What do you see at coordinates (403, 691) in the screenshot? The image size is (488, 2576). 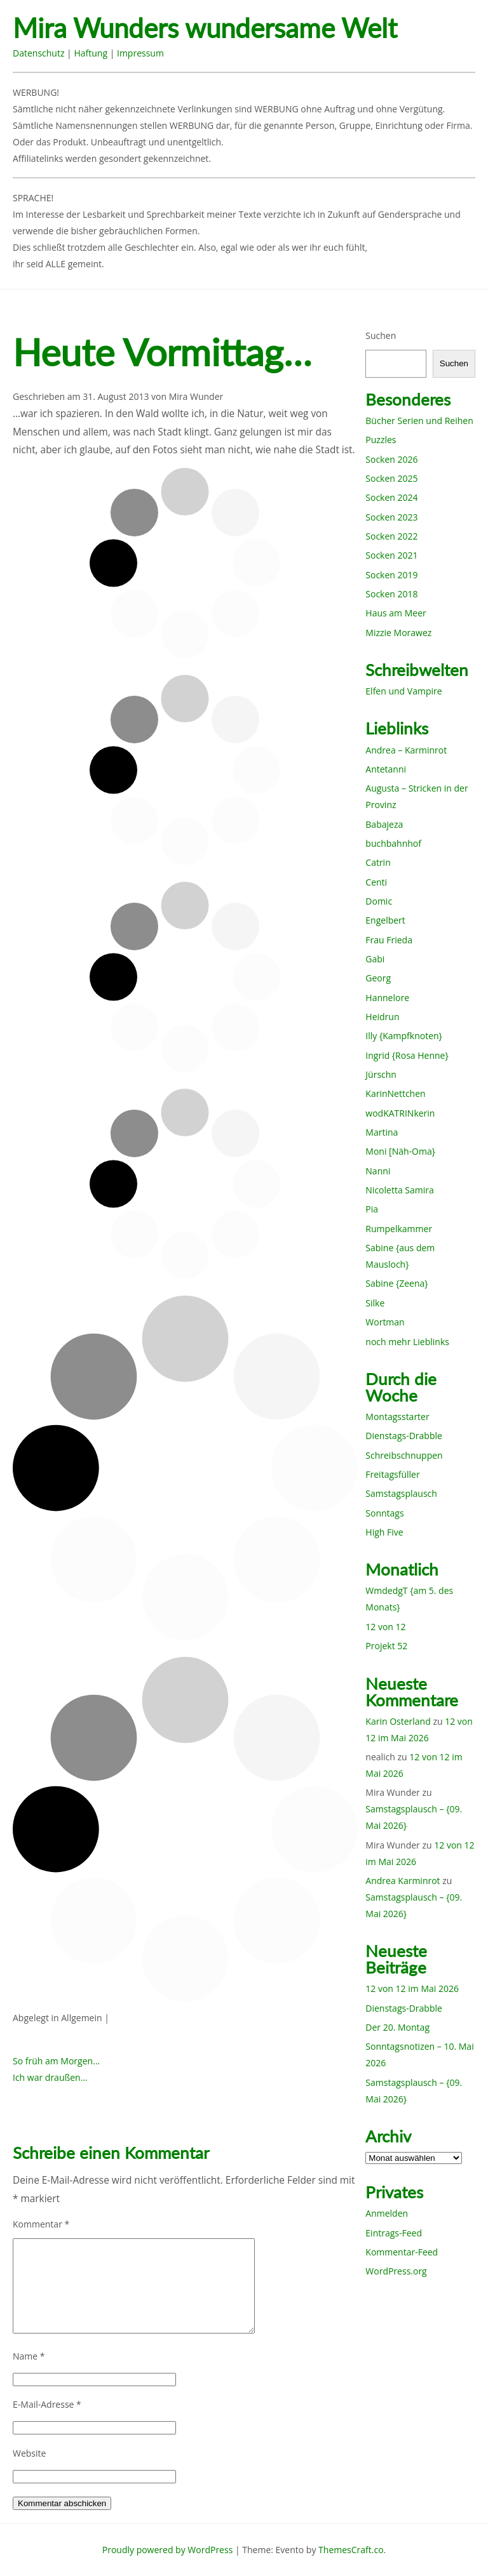 I see `Elfen und Vampire` at bounding box center [403, 691].